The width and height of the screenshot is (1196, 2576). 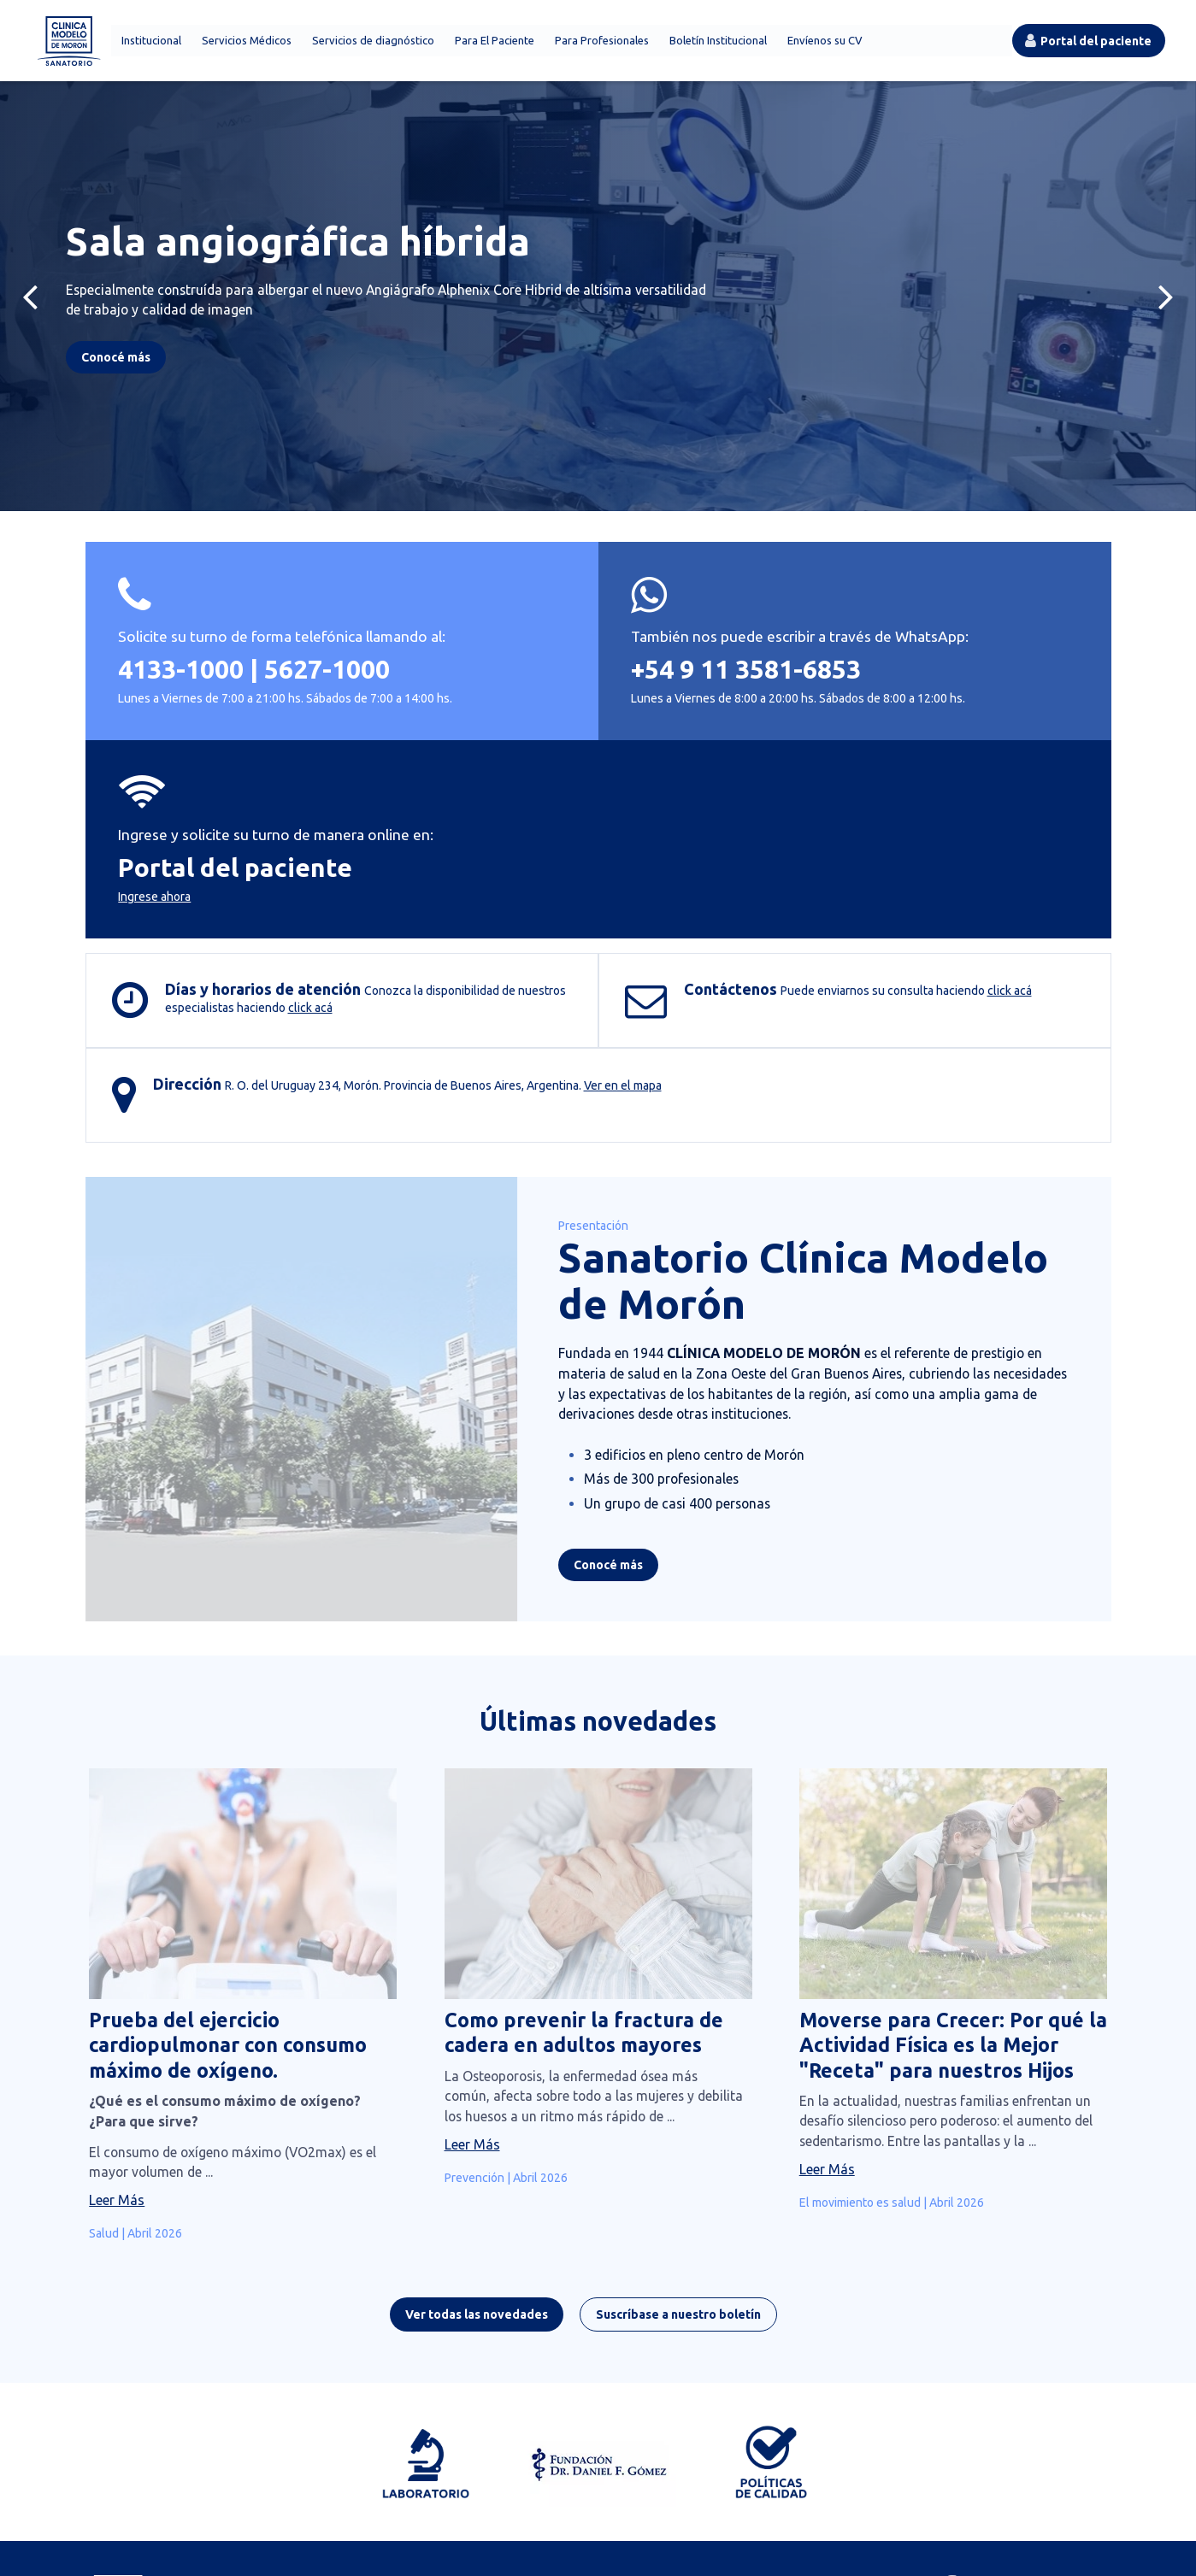 What do you see at coordinates (715, 43) in the screenshot?
I see `Boletín Institucional` at bounding box center [715, 43].